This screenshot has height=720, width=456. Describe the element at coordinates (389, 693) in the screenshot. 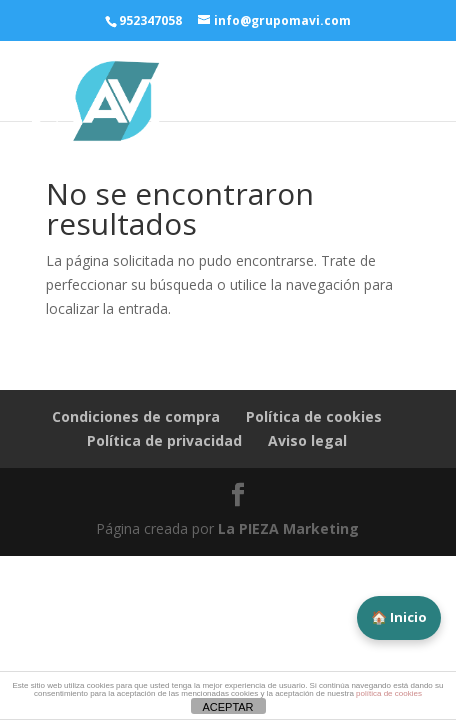

I see `política de cookies` at that location.